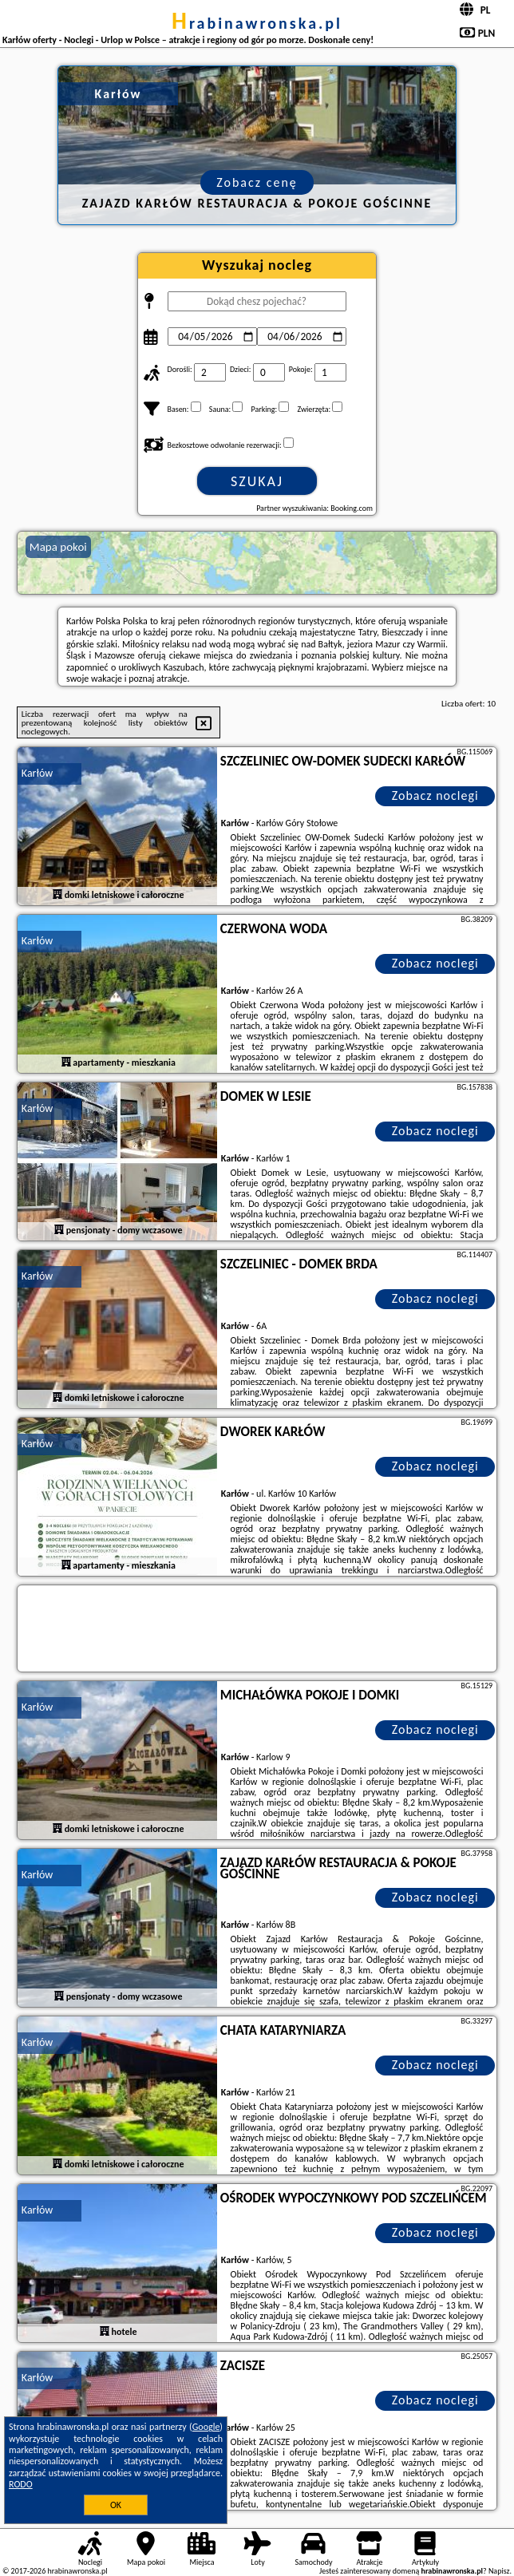 The height and width of the screenshot is (2576, 514). What do you see at coordinates (257, 481) in the screenshot?
I see `Szukaj` at bounding box center [257, 481].